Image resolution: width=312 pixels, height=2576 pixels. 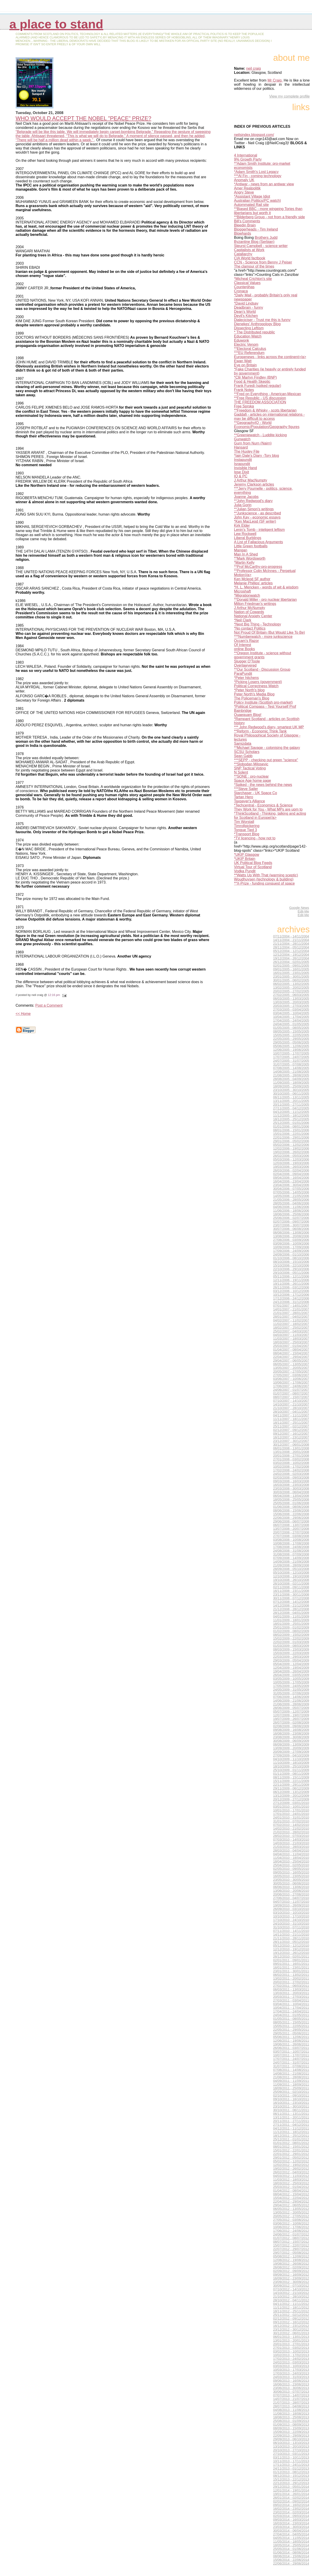 What do you see at coordinates (291, 2406) in the screenshot?
I see `28/07/2013 - 04/08/2013` at bounding box center [291, 2406].